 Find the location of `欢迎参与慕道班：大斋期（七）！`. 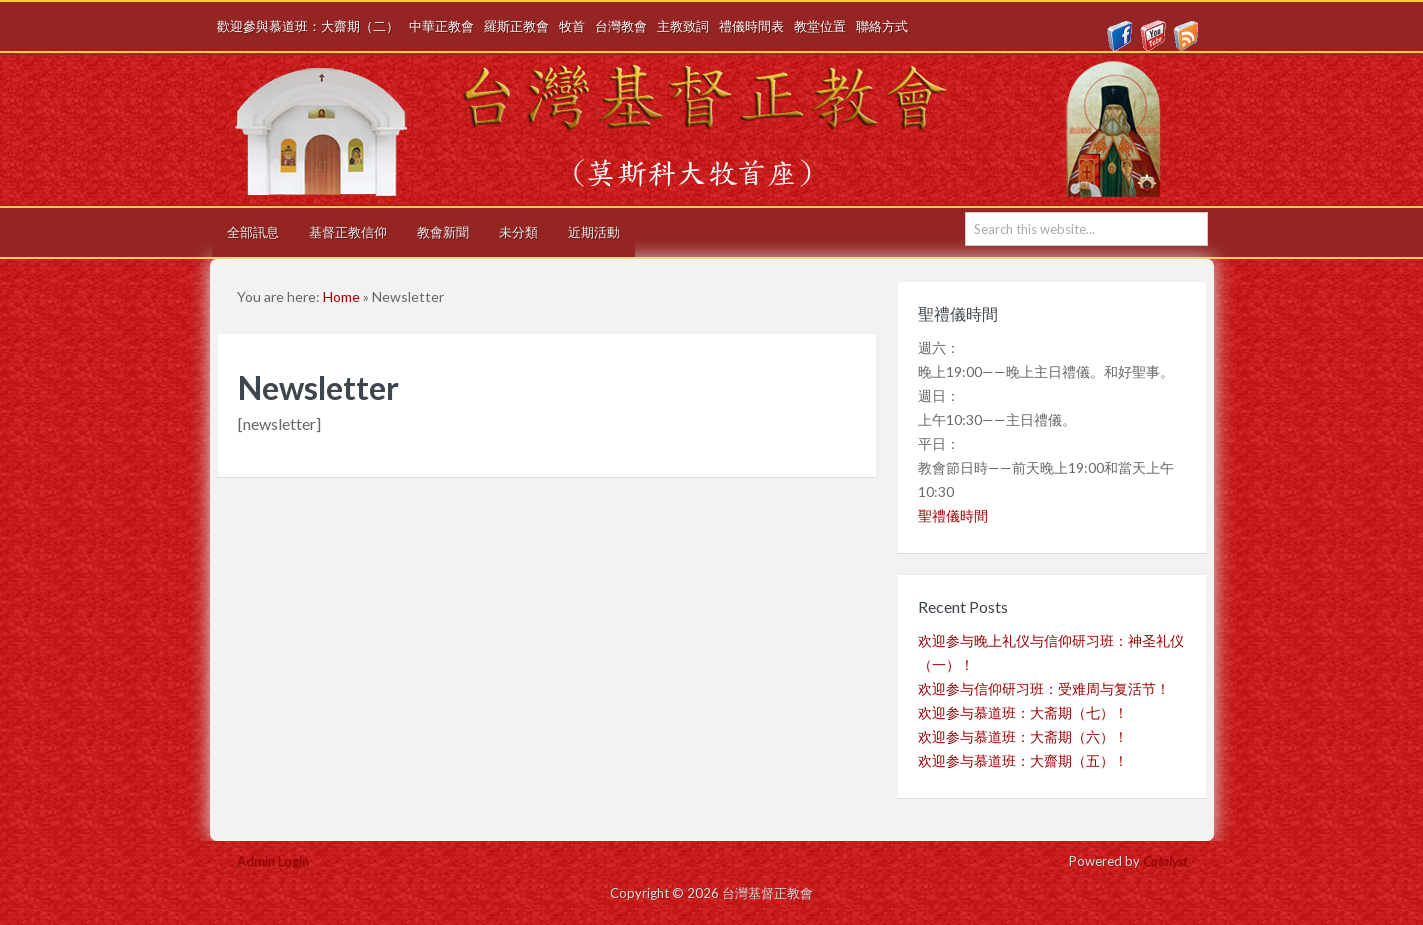

欢迎参与慕道班：大斋期（七）！ is located at coordinates (1023, 712).